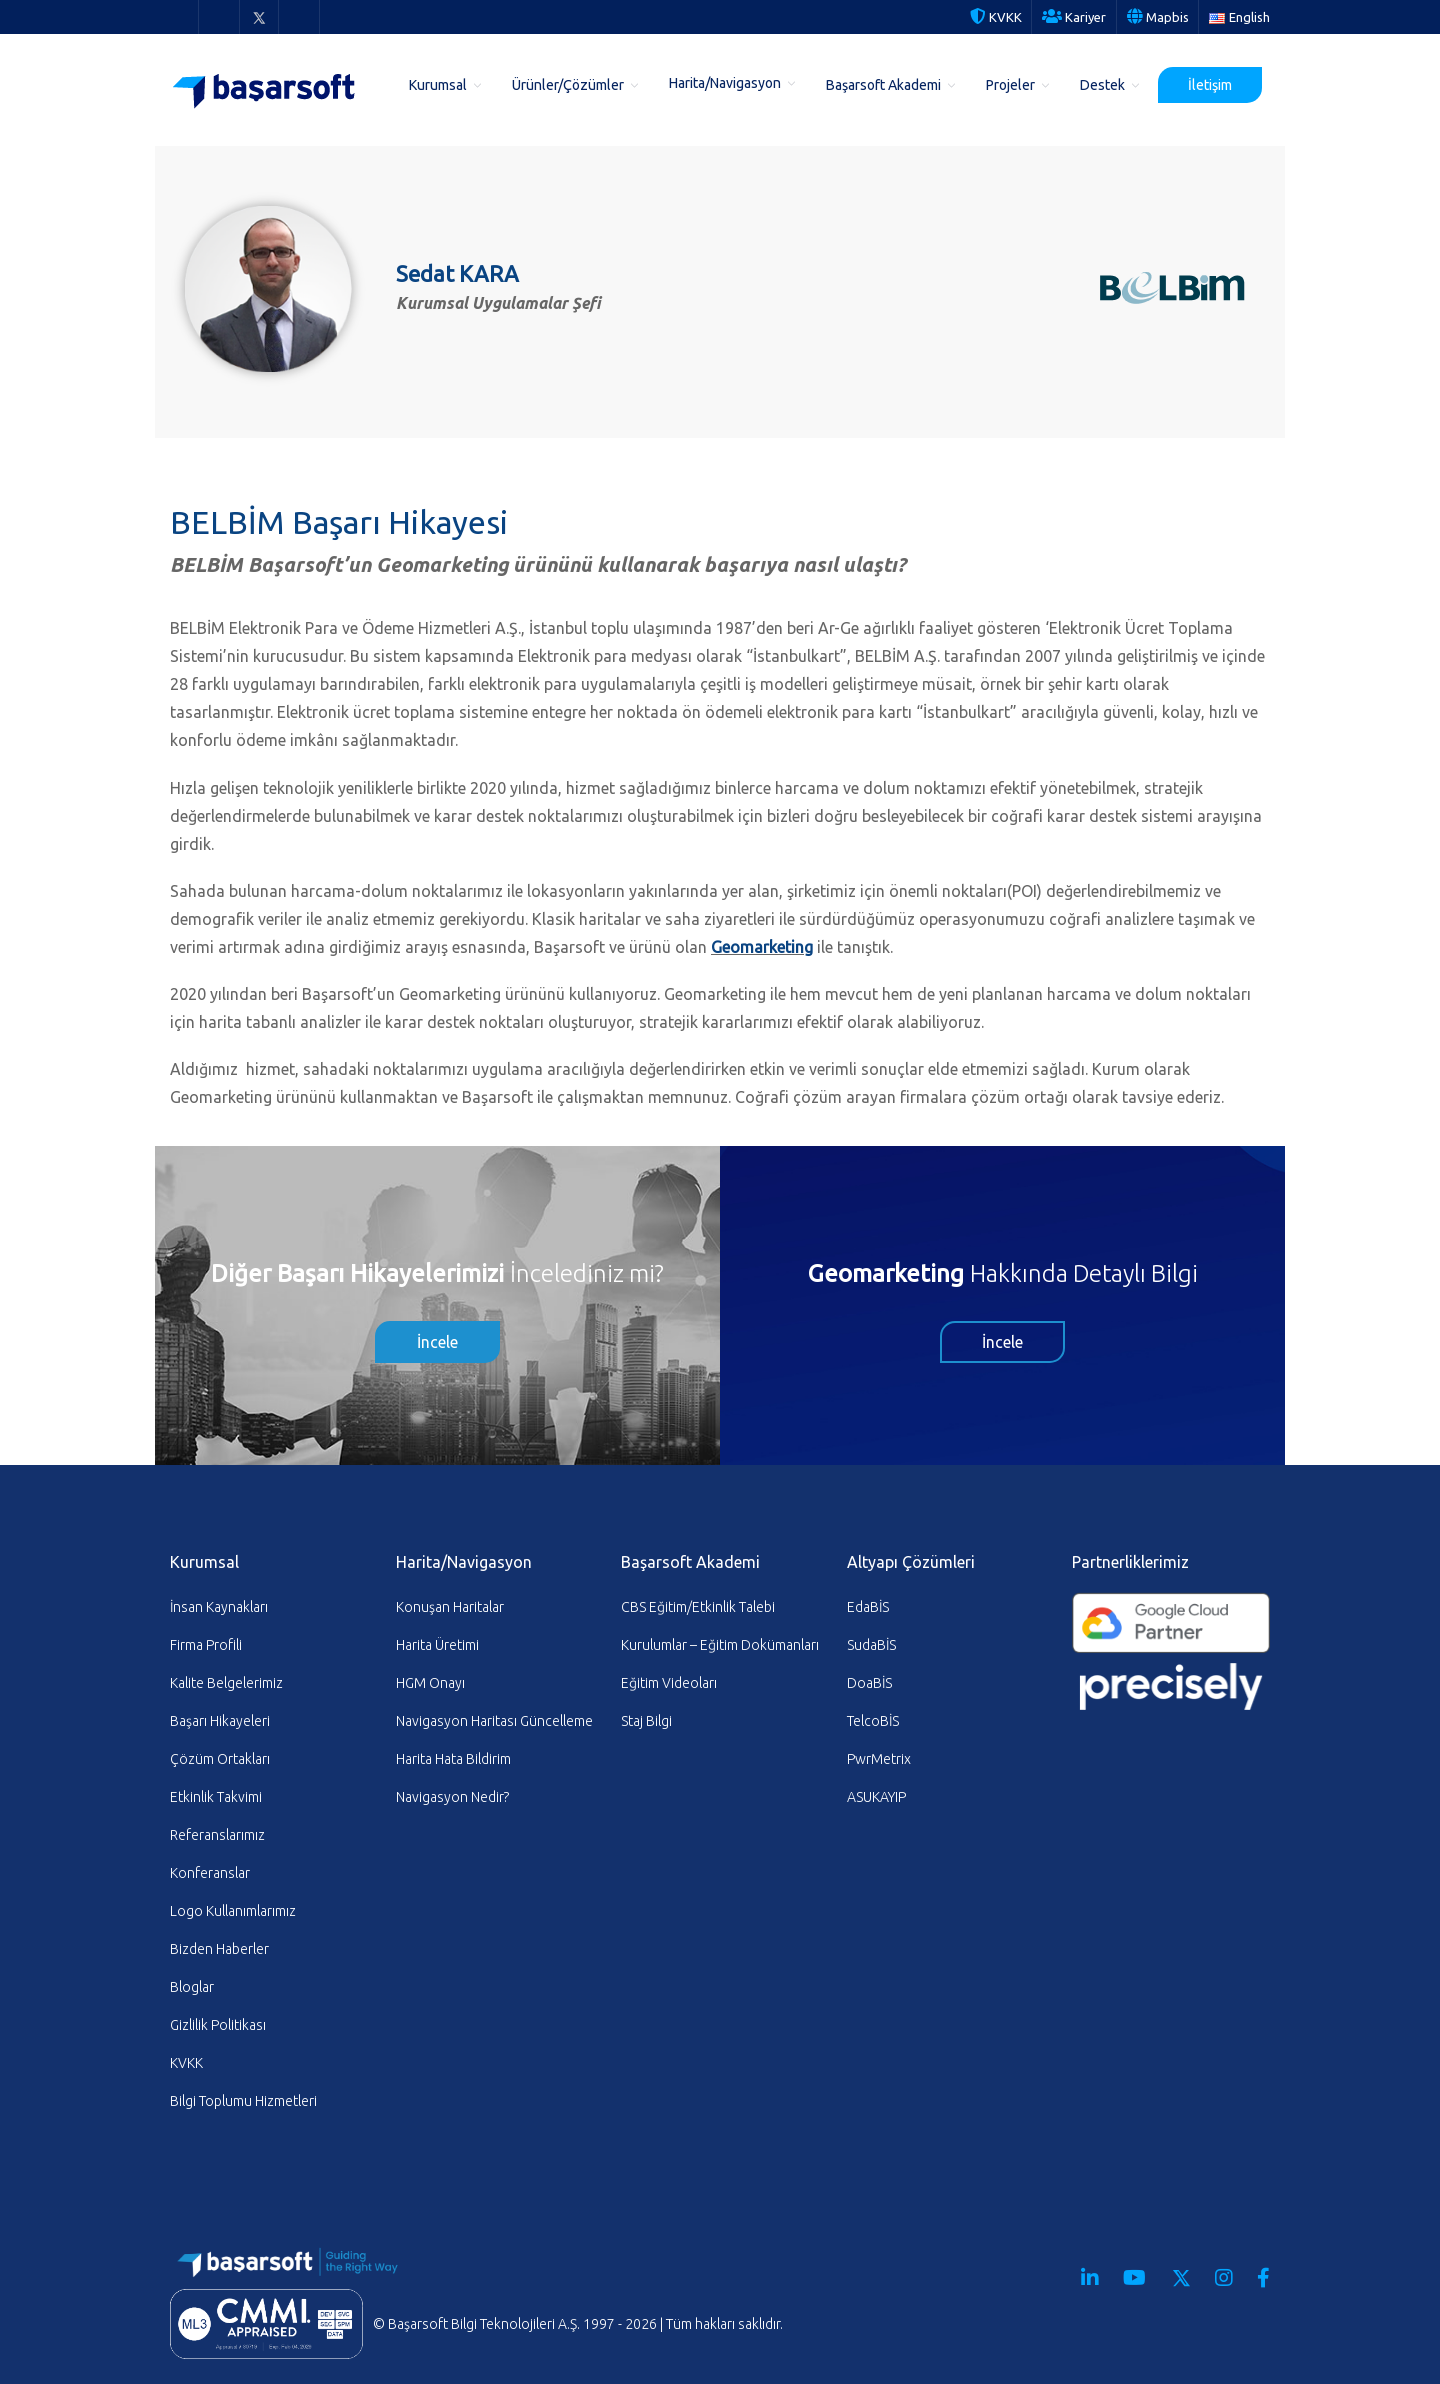  I want to click on Etkinlik Takvimi, so click(216, 1797).